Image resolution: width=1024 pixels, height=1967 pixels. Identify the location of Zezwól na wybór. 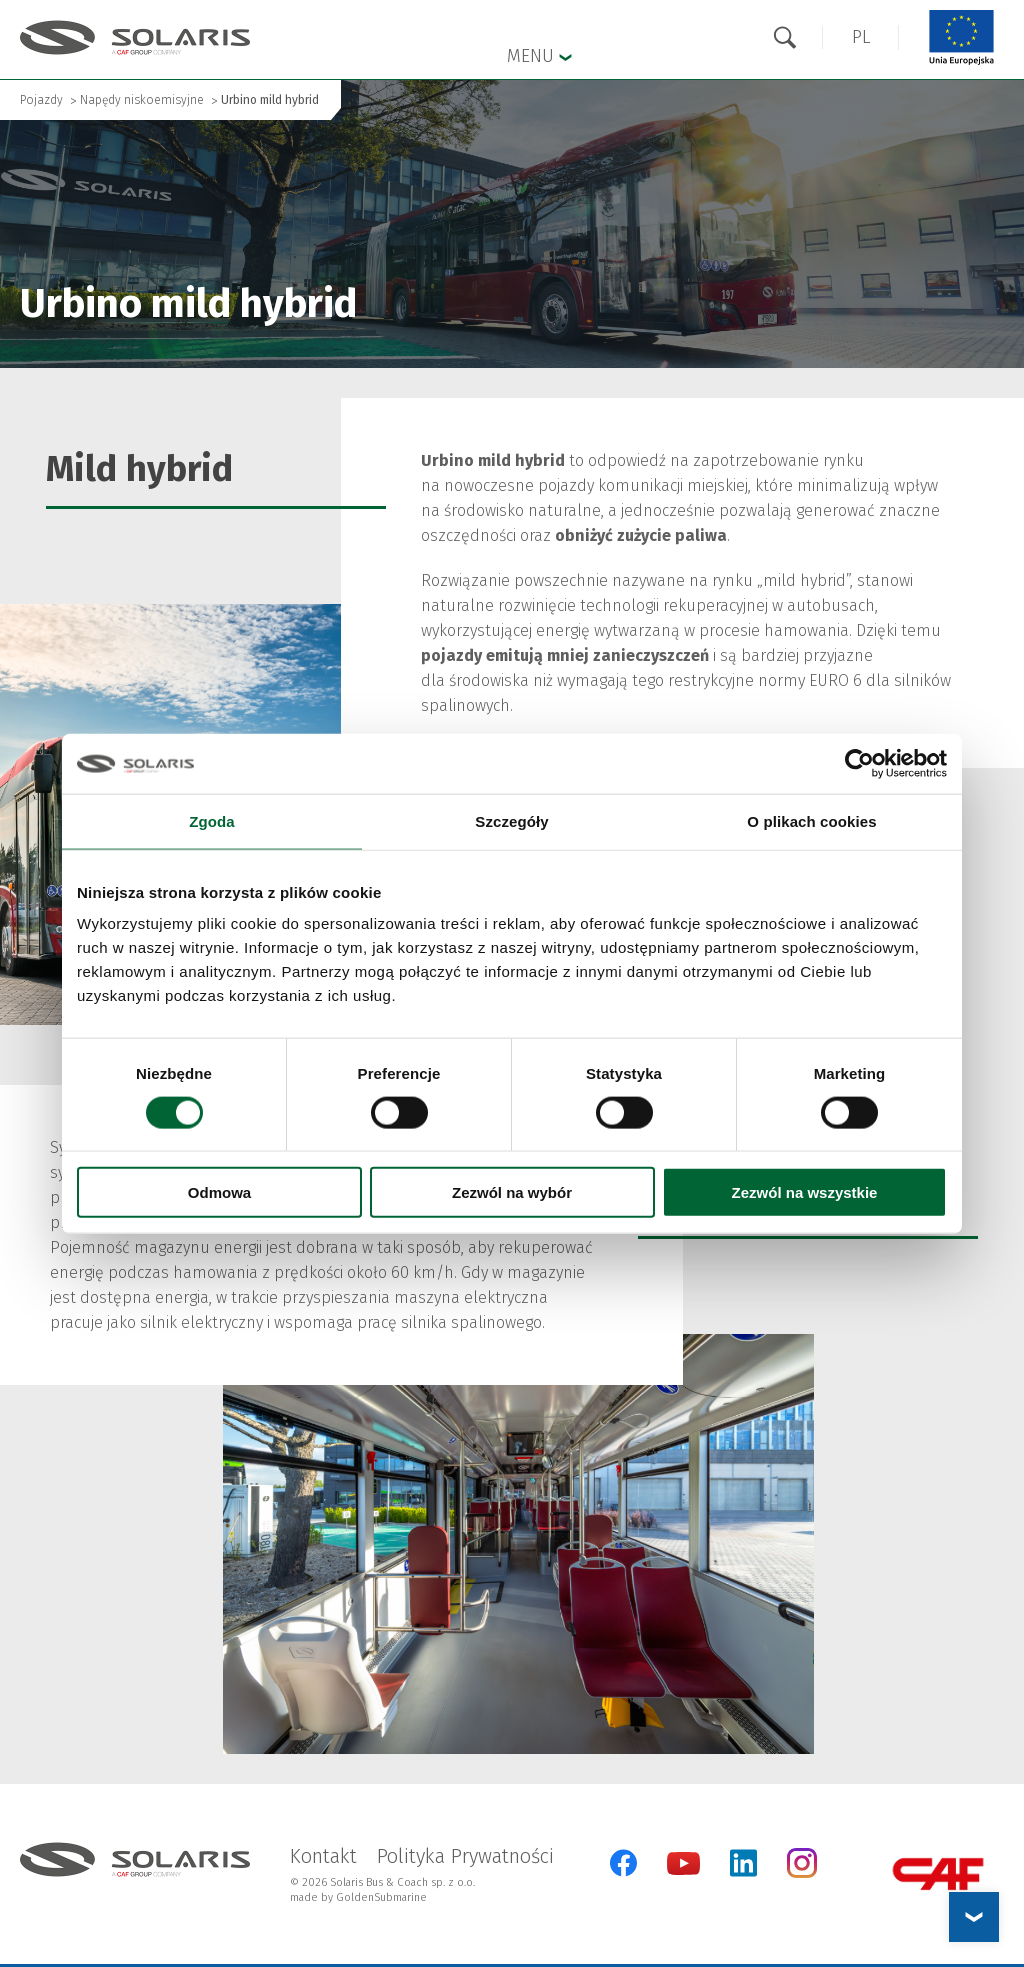
(512, 1192).